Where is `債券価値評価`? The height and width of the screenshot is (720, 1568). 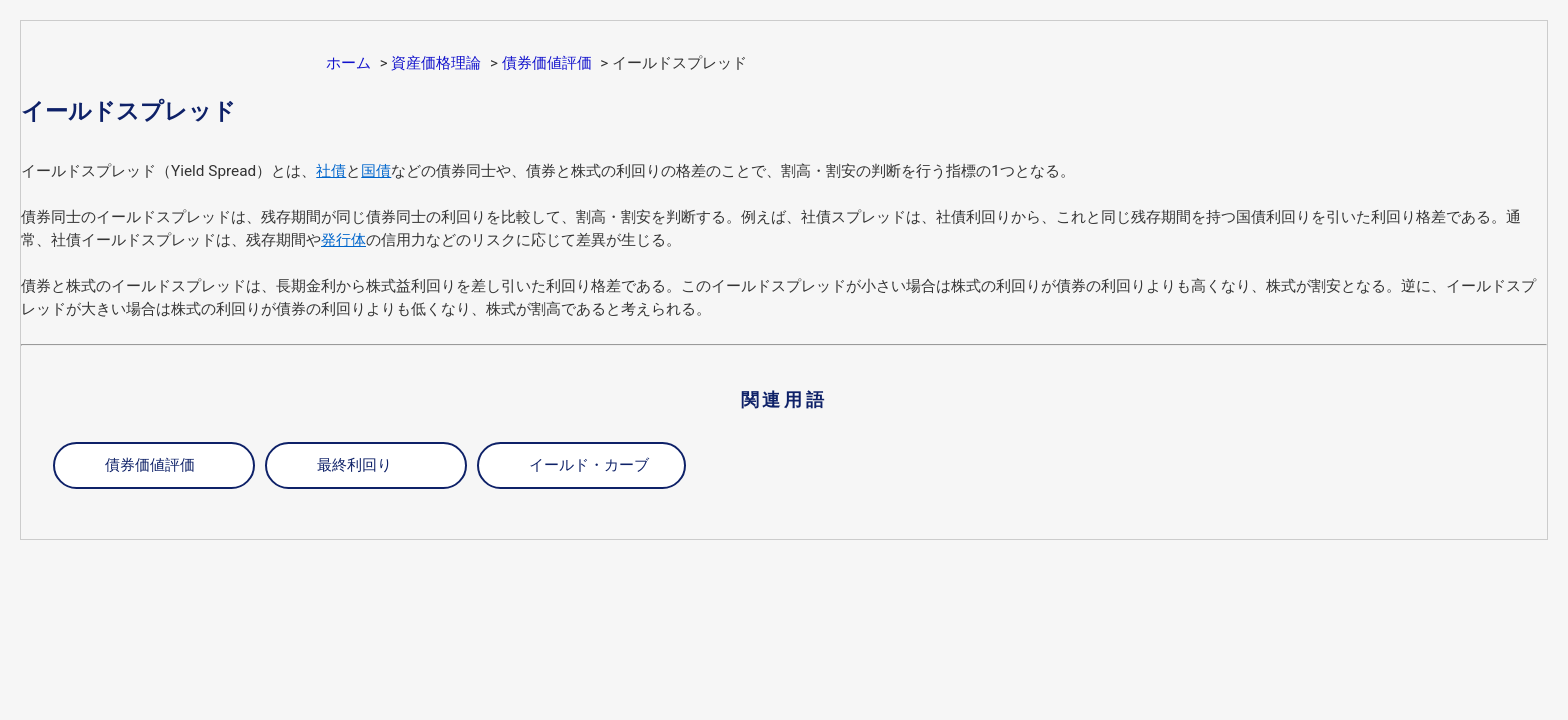 債券価値評価 is located at coordinates (547, 63).